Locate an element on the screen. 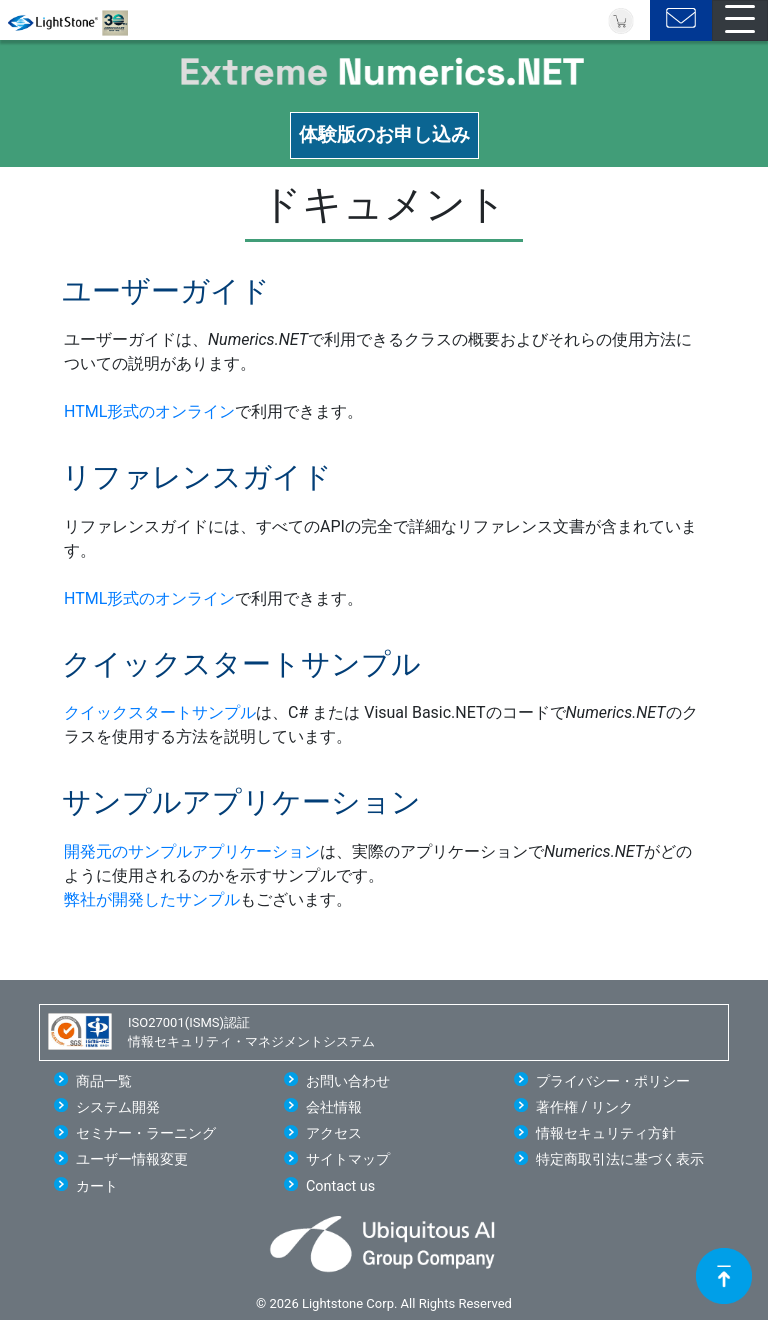 Image resolution: width=768 pixels, height=1320 pixels. サイトマップ is located at coordinates (348, 1159).